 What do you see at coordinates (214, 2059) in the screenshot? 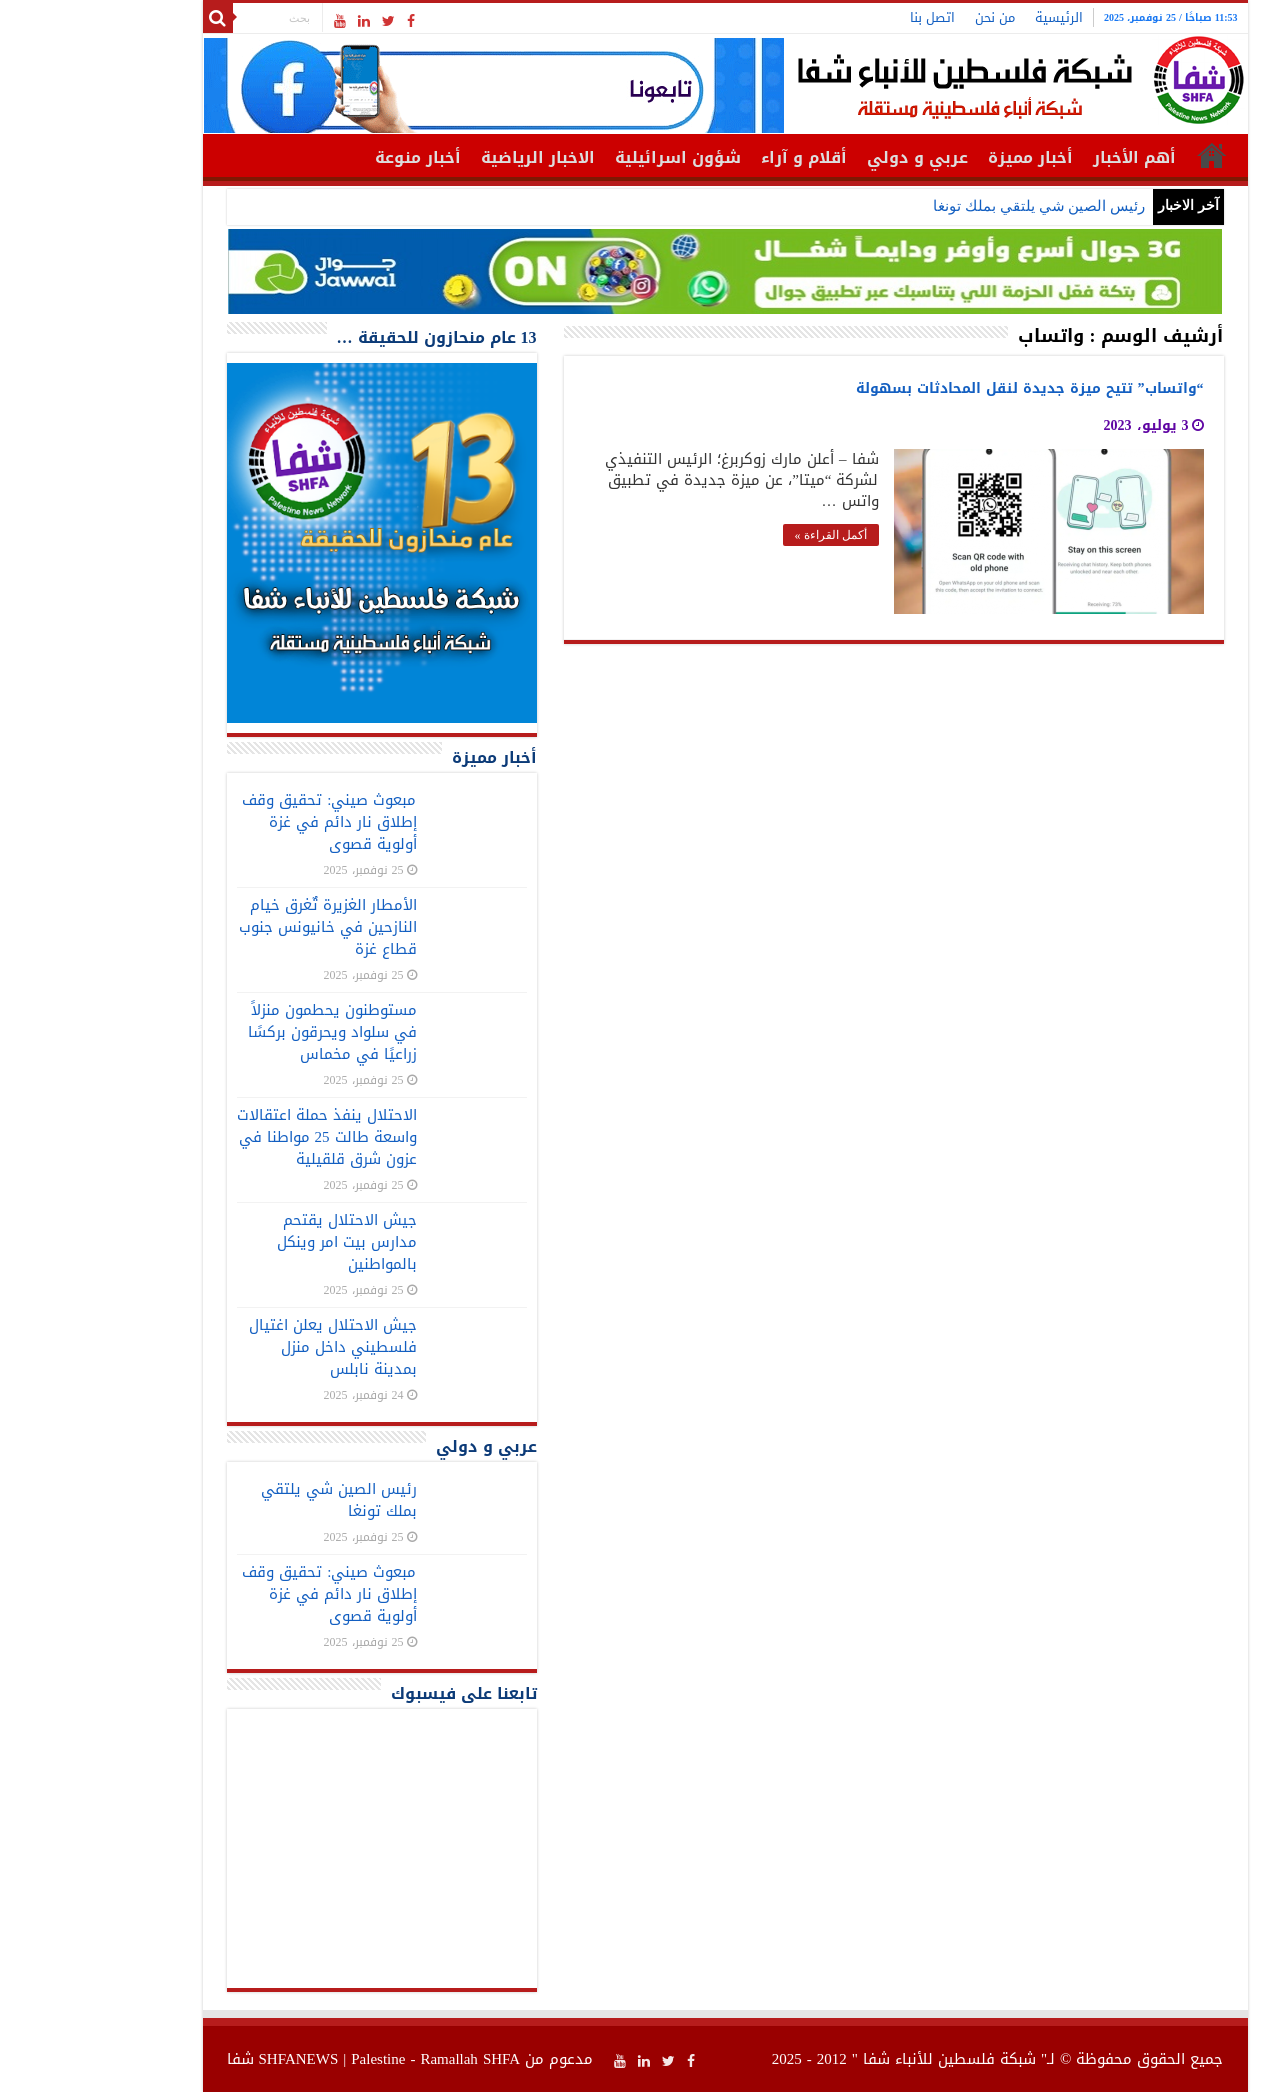
I see `SHFANEWS` at bounding box center [214, 2059].